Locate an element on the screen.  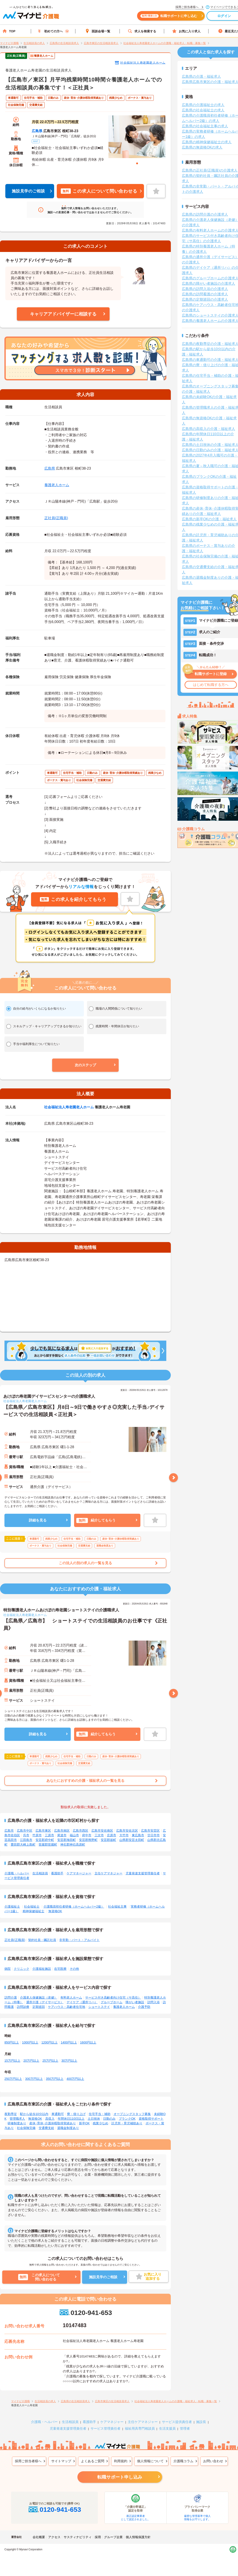
主任ケアマネジャー is located at coordinates (108, 1873).